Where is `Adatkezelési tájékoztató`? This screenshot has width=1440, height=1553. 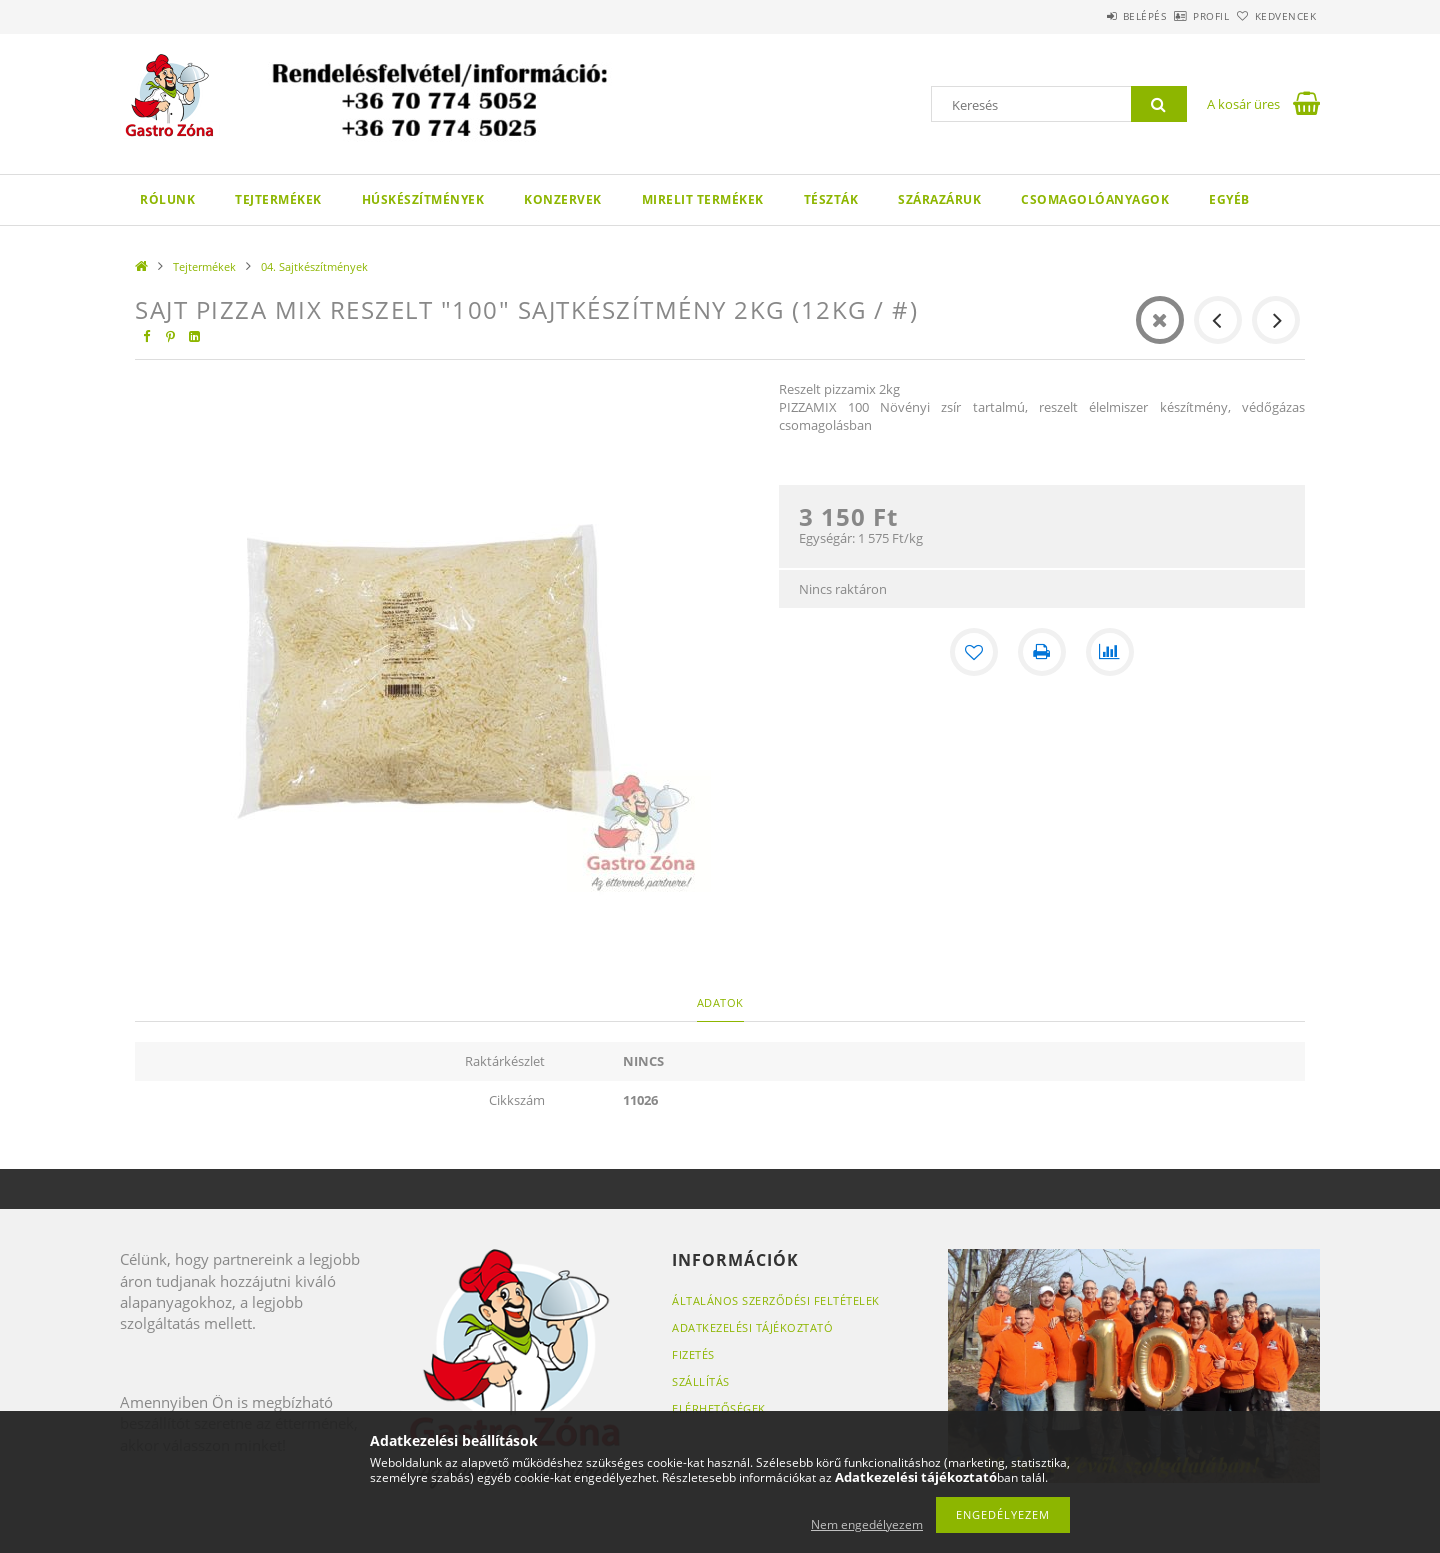 Adatkezelési tájékoztató is located at coordinates (752, 1327).